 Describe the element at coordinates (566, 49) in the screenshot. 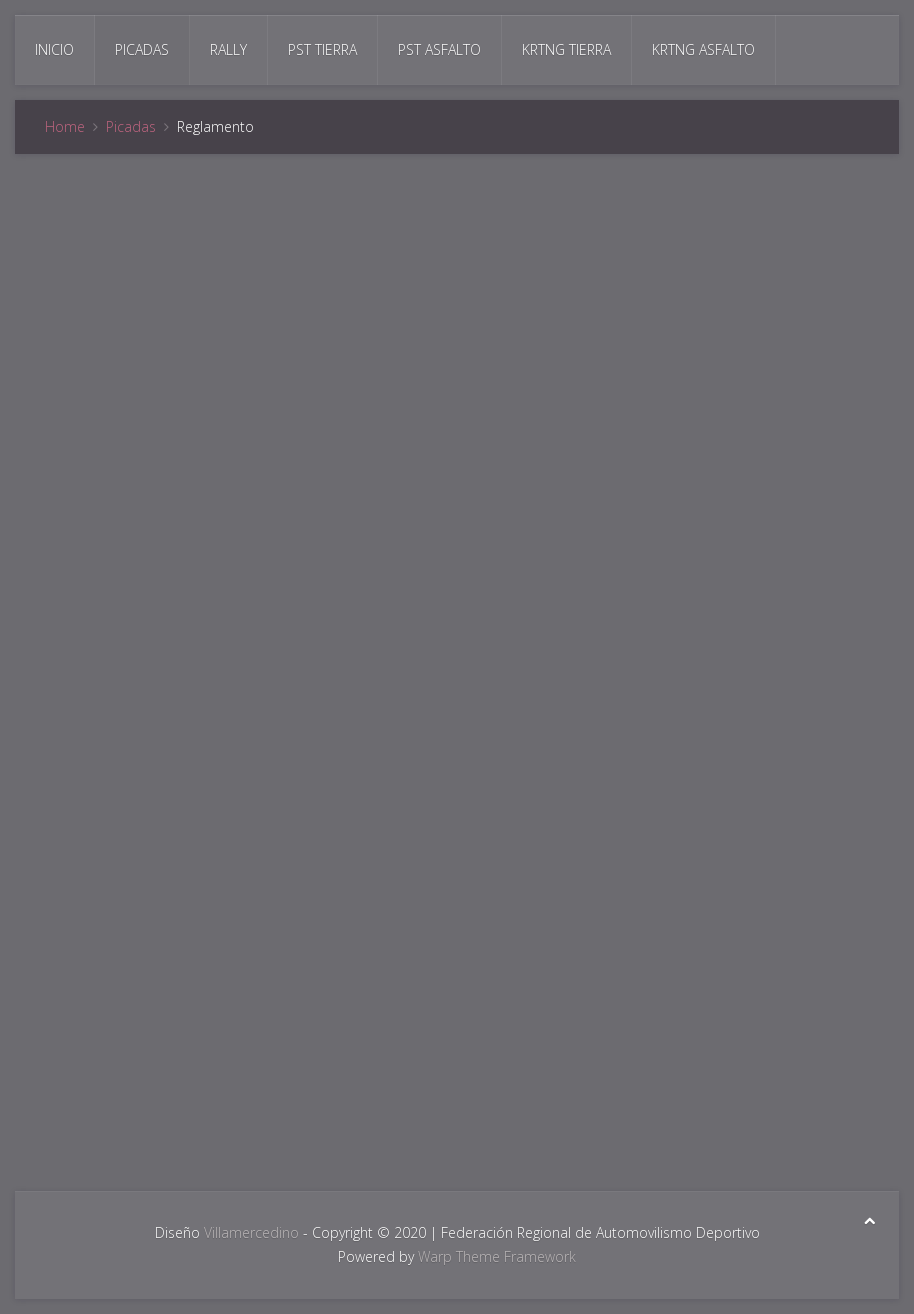

I see `Krtng Tierra` at that location.